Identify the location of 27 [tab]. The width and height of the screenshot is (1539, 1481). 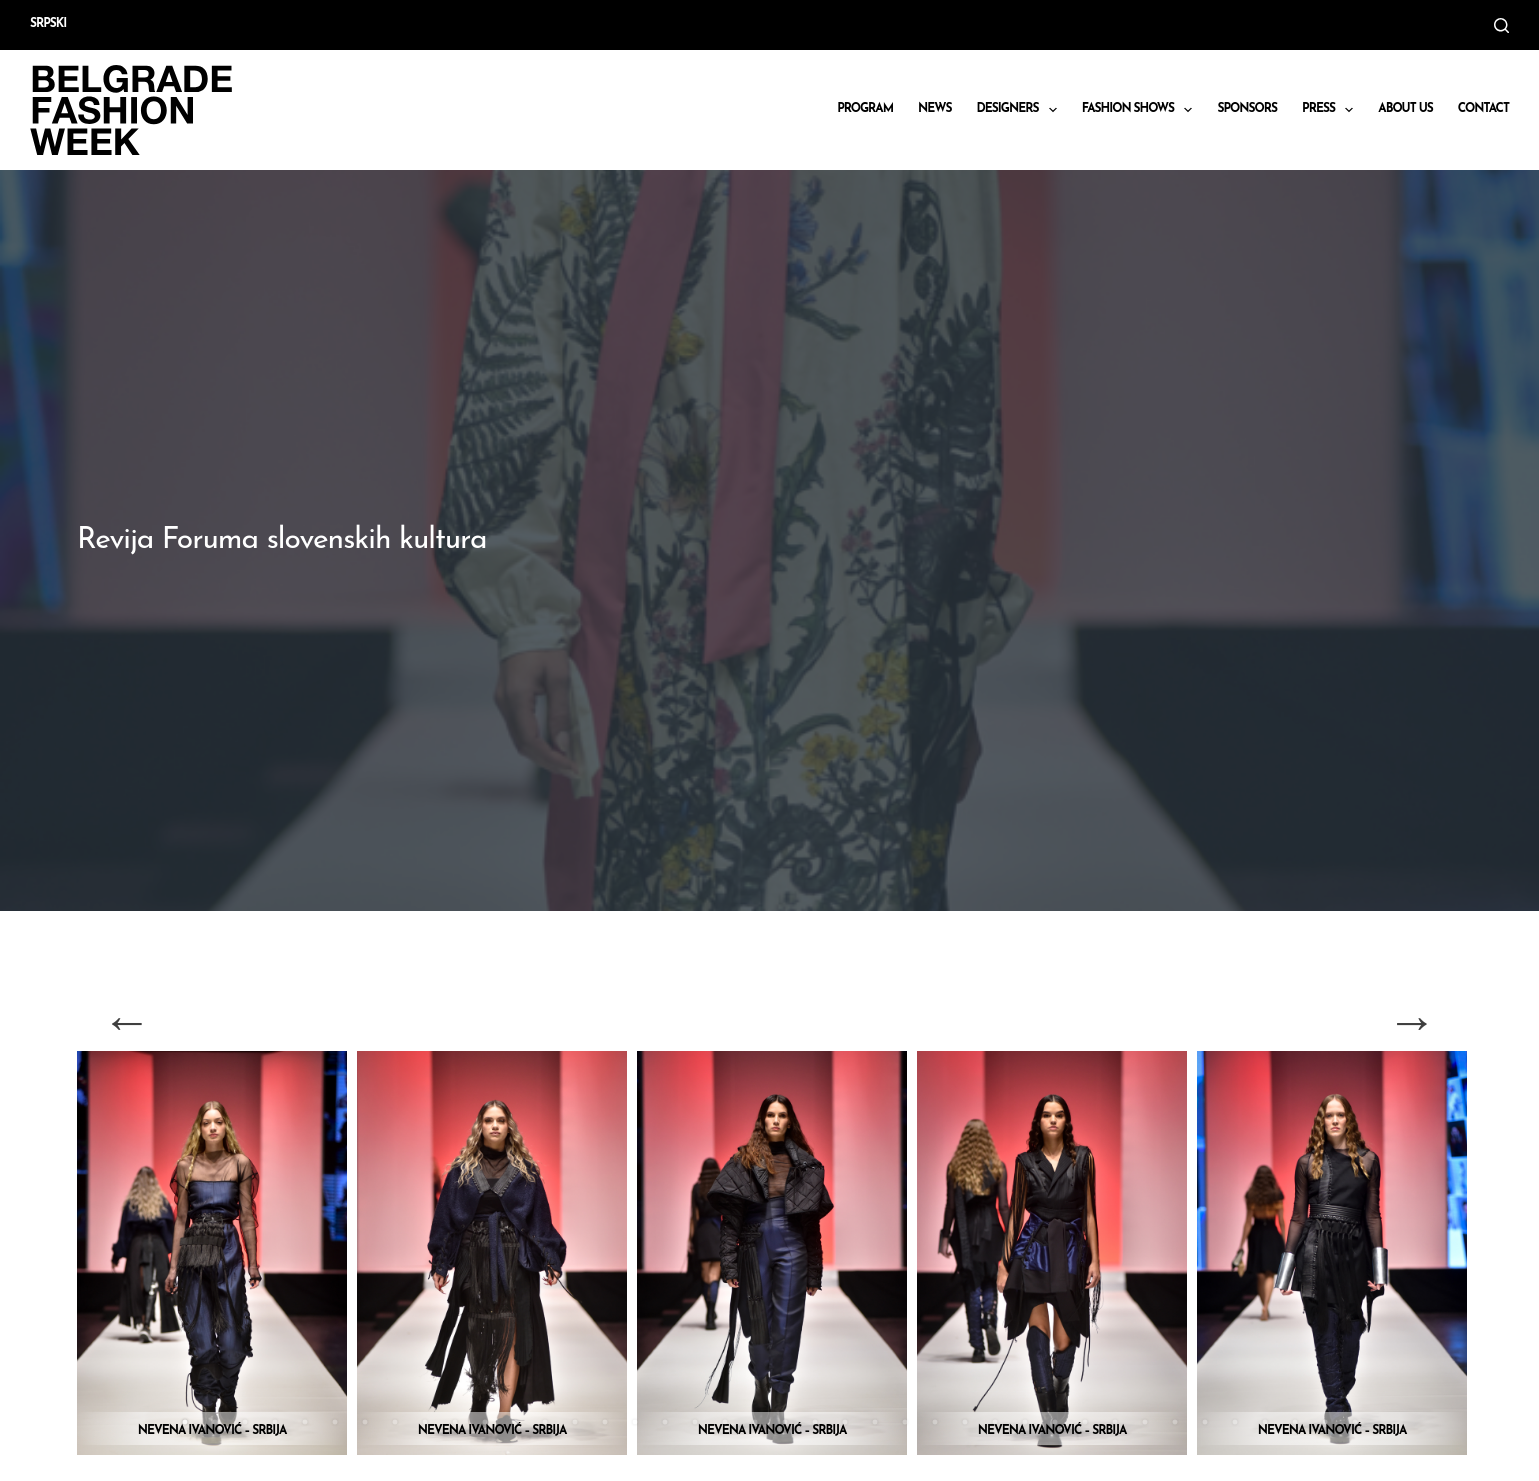
(965, 1422).